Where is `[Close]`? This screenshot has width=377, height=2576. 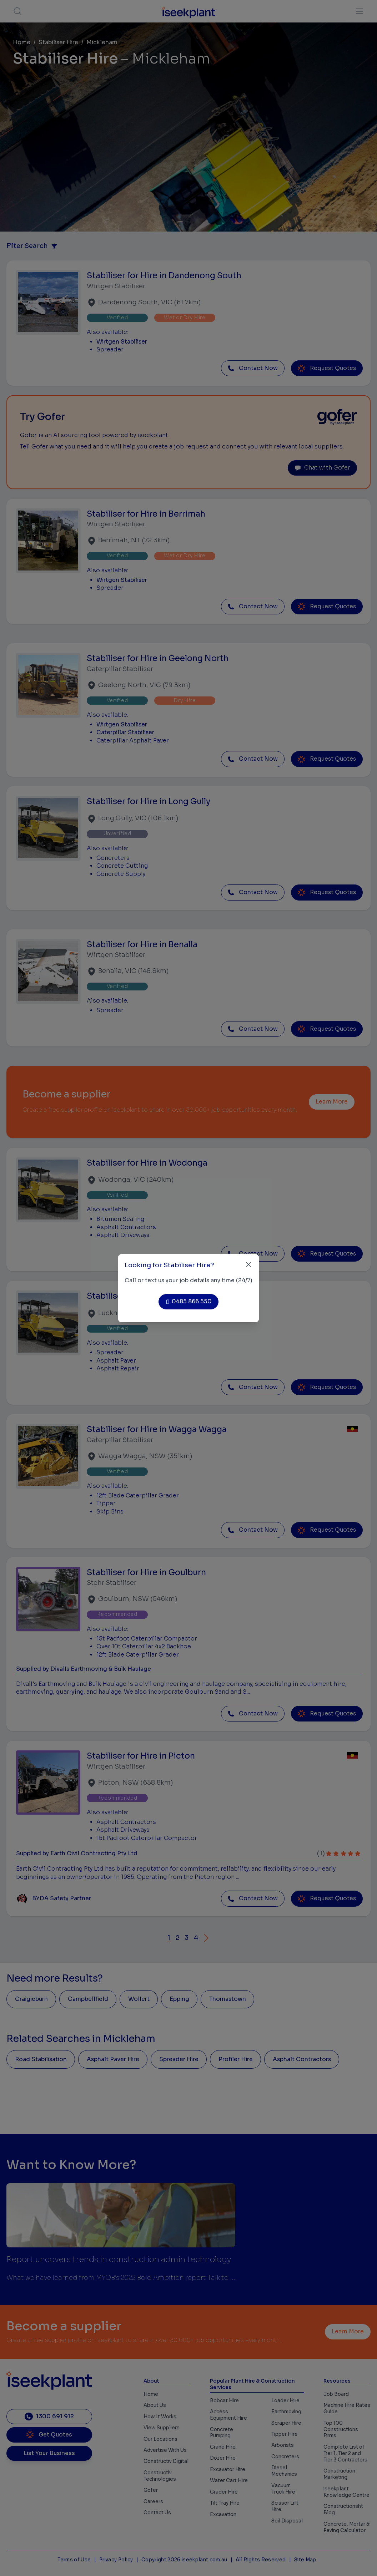
[Close] is located at coordinates (249, 1265).